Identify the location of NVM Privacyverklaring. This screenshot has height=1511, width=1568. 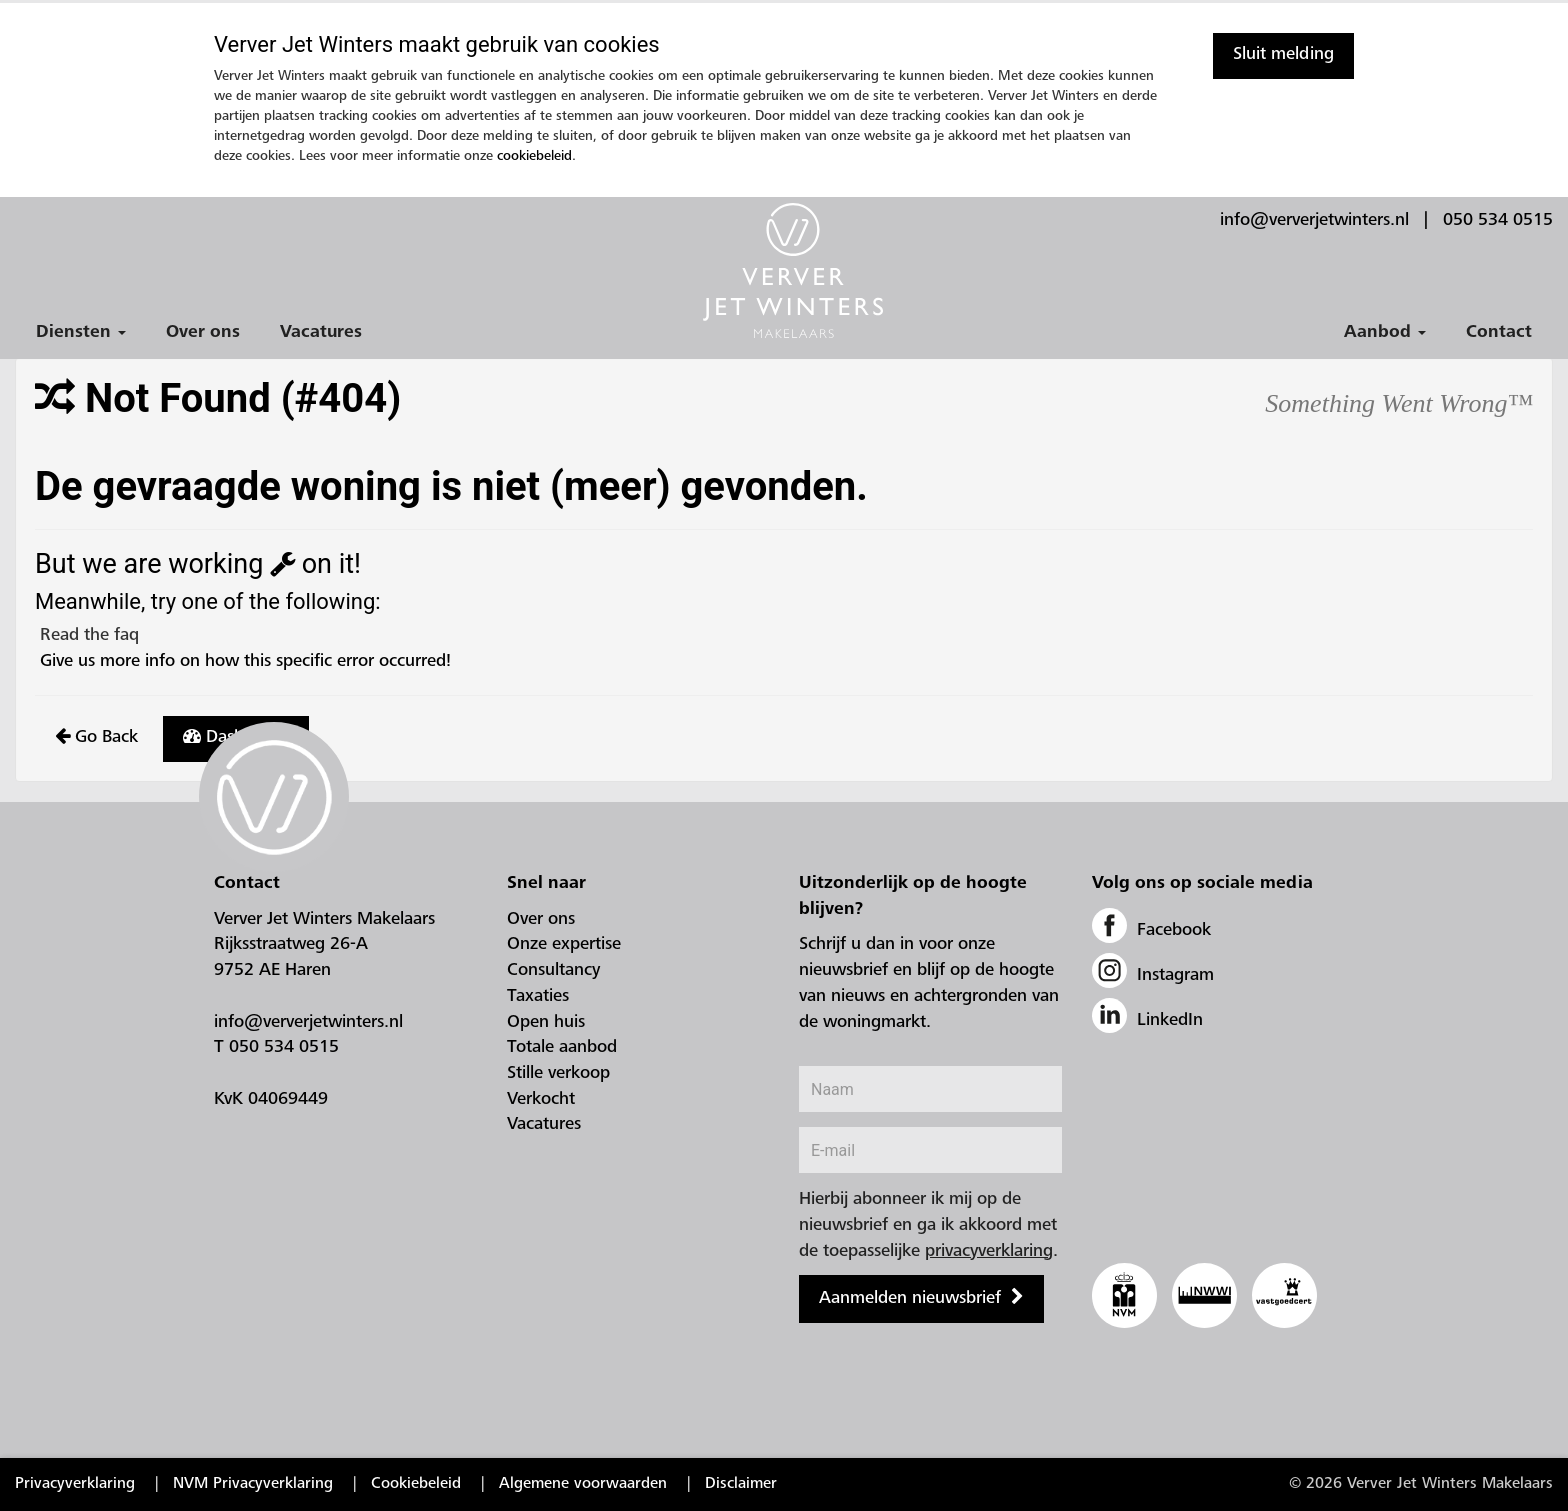
(253, 1484).